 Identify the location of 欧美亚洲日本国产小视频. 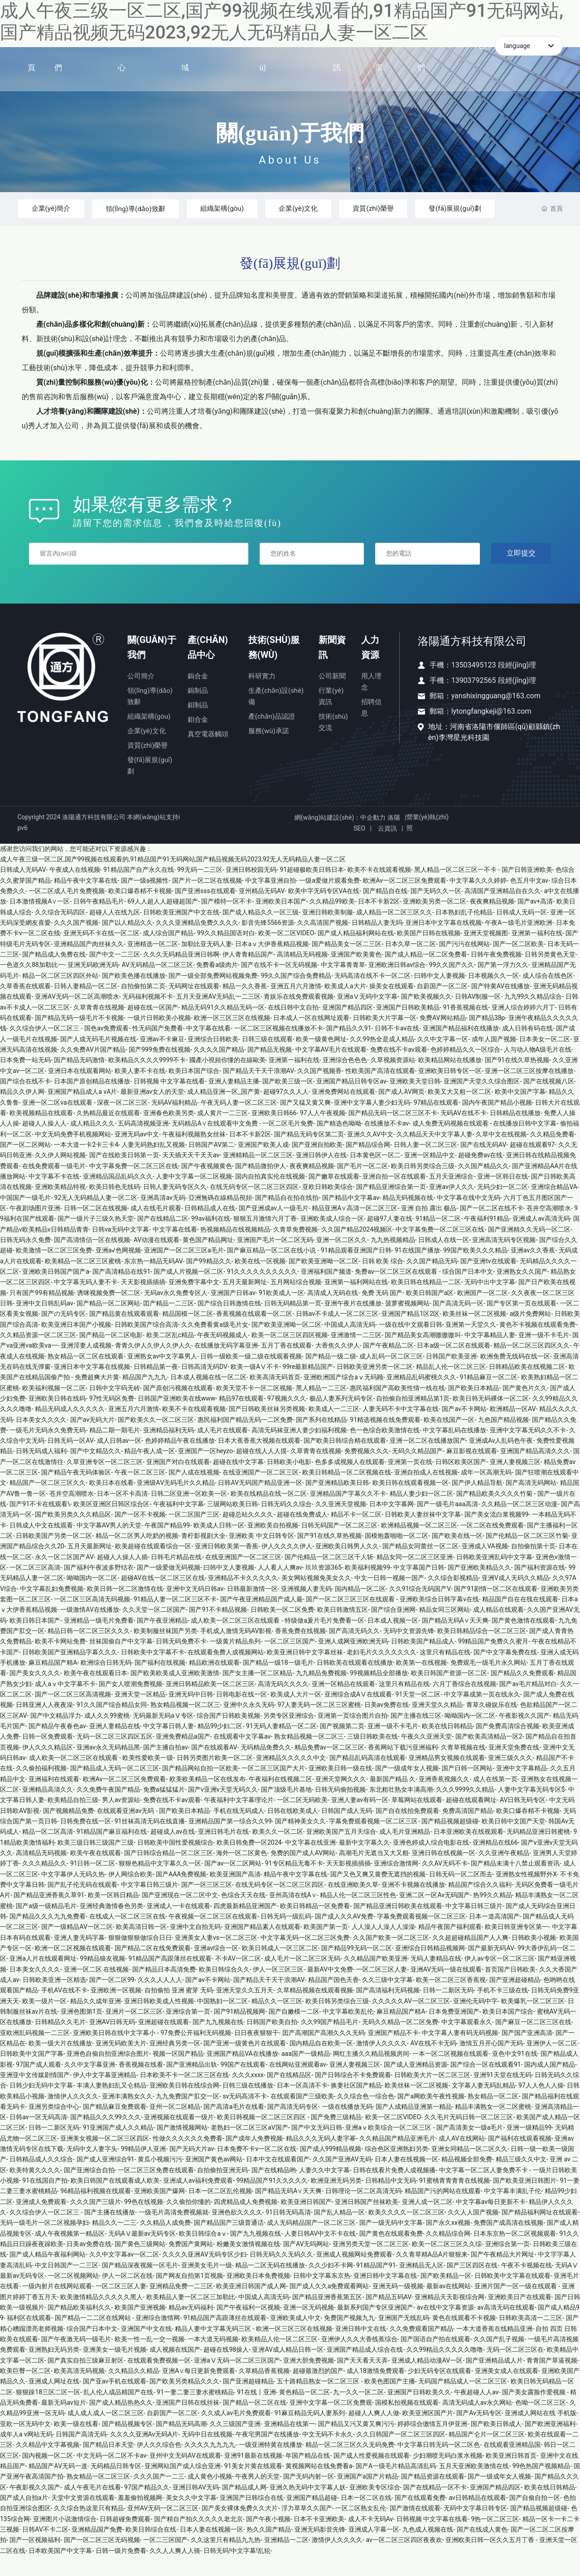
(76, 1344).